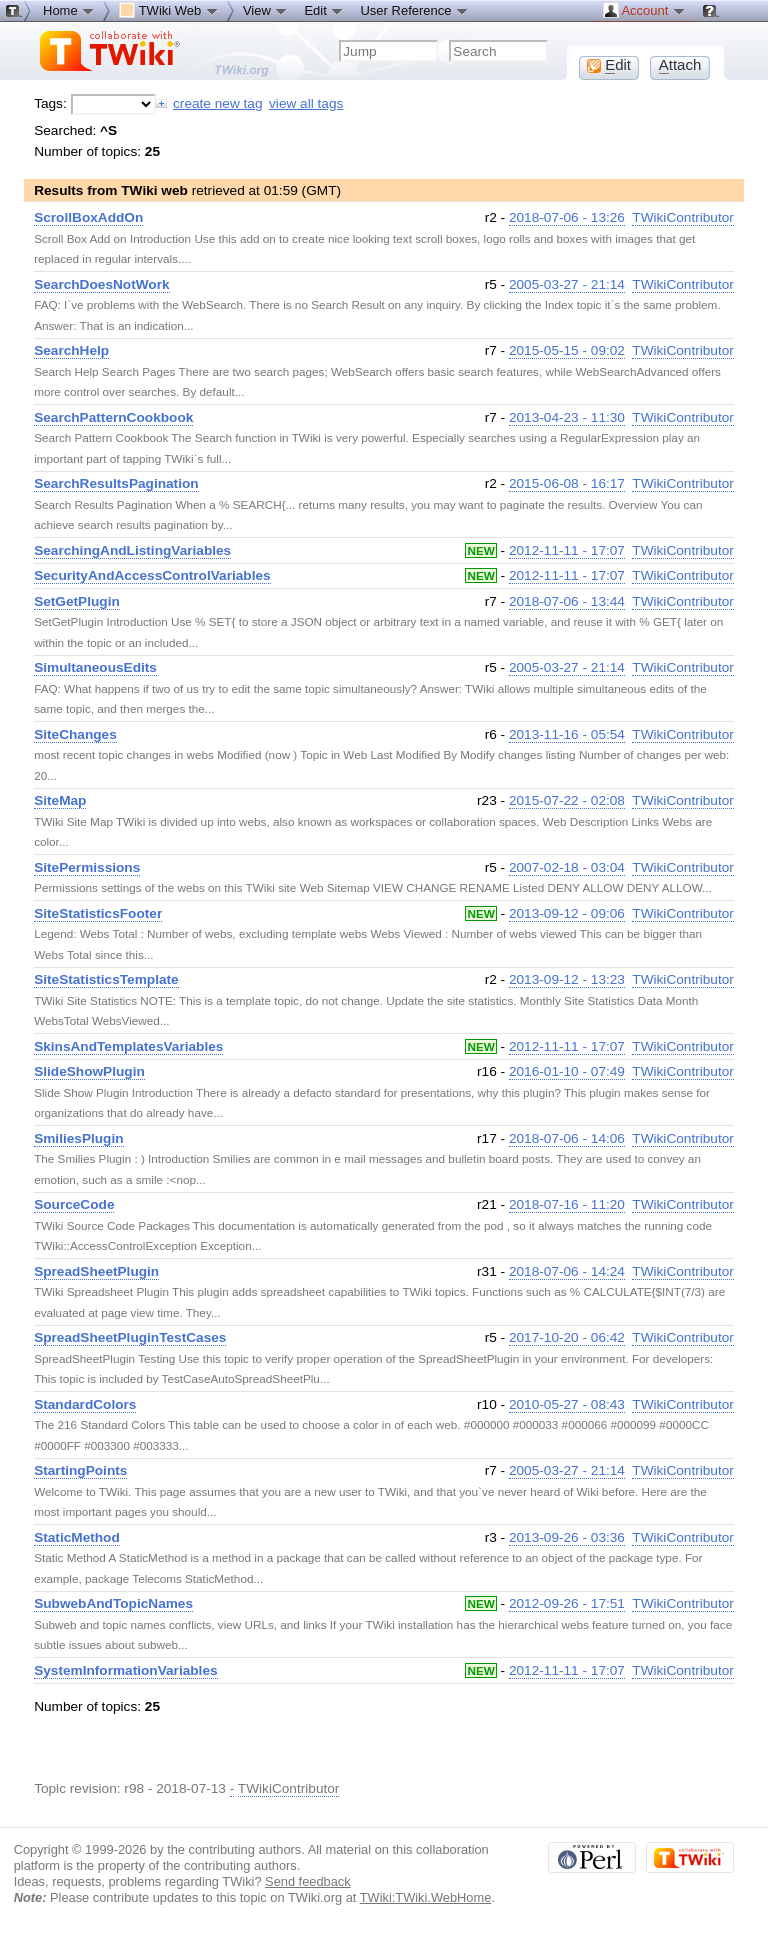  I want to click on 2013-09-12 - 13:23, so click(567, 979).